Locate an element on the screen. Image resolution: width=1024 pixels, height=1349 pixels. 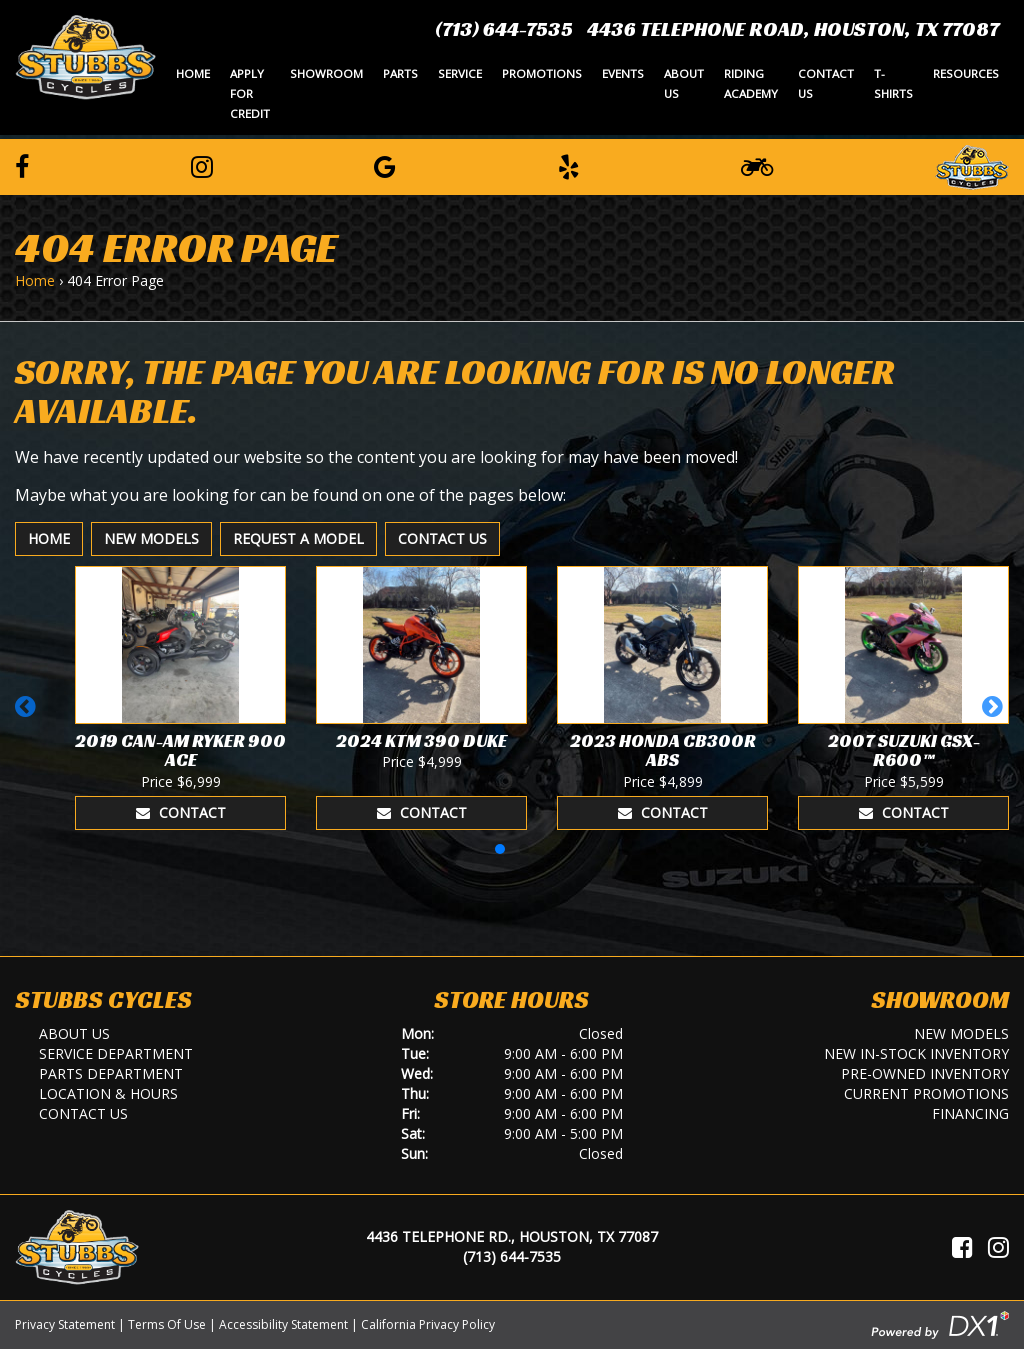
[Follow us on Facebook] is located at coordinates (22, 166).